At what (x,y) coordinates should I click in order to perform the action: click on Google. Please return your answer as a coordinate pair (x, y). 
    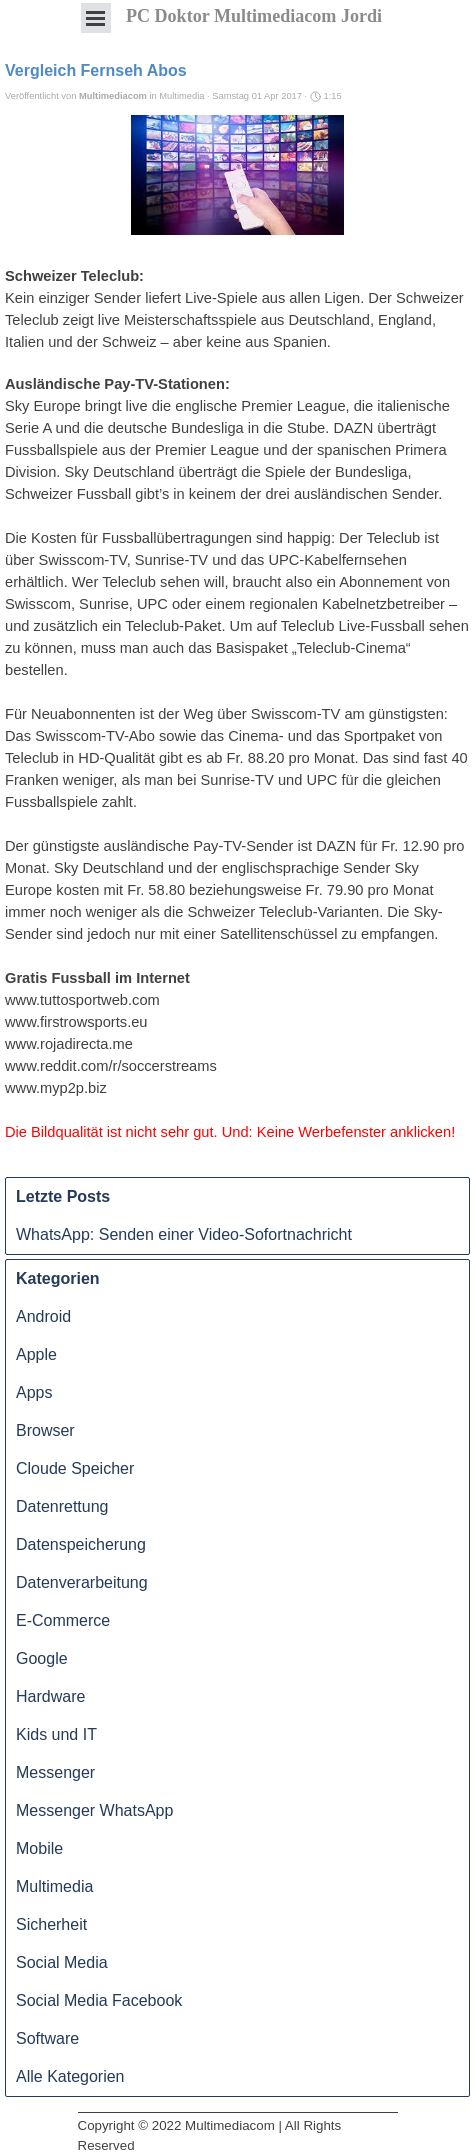
    Looking at the image, I should click on (42, 1658).